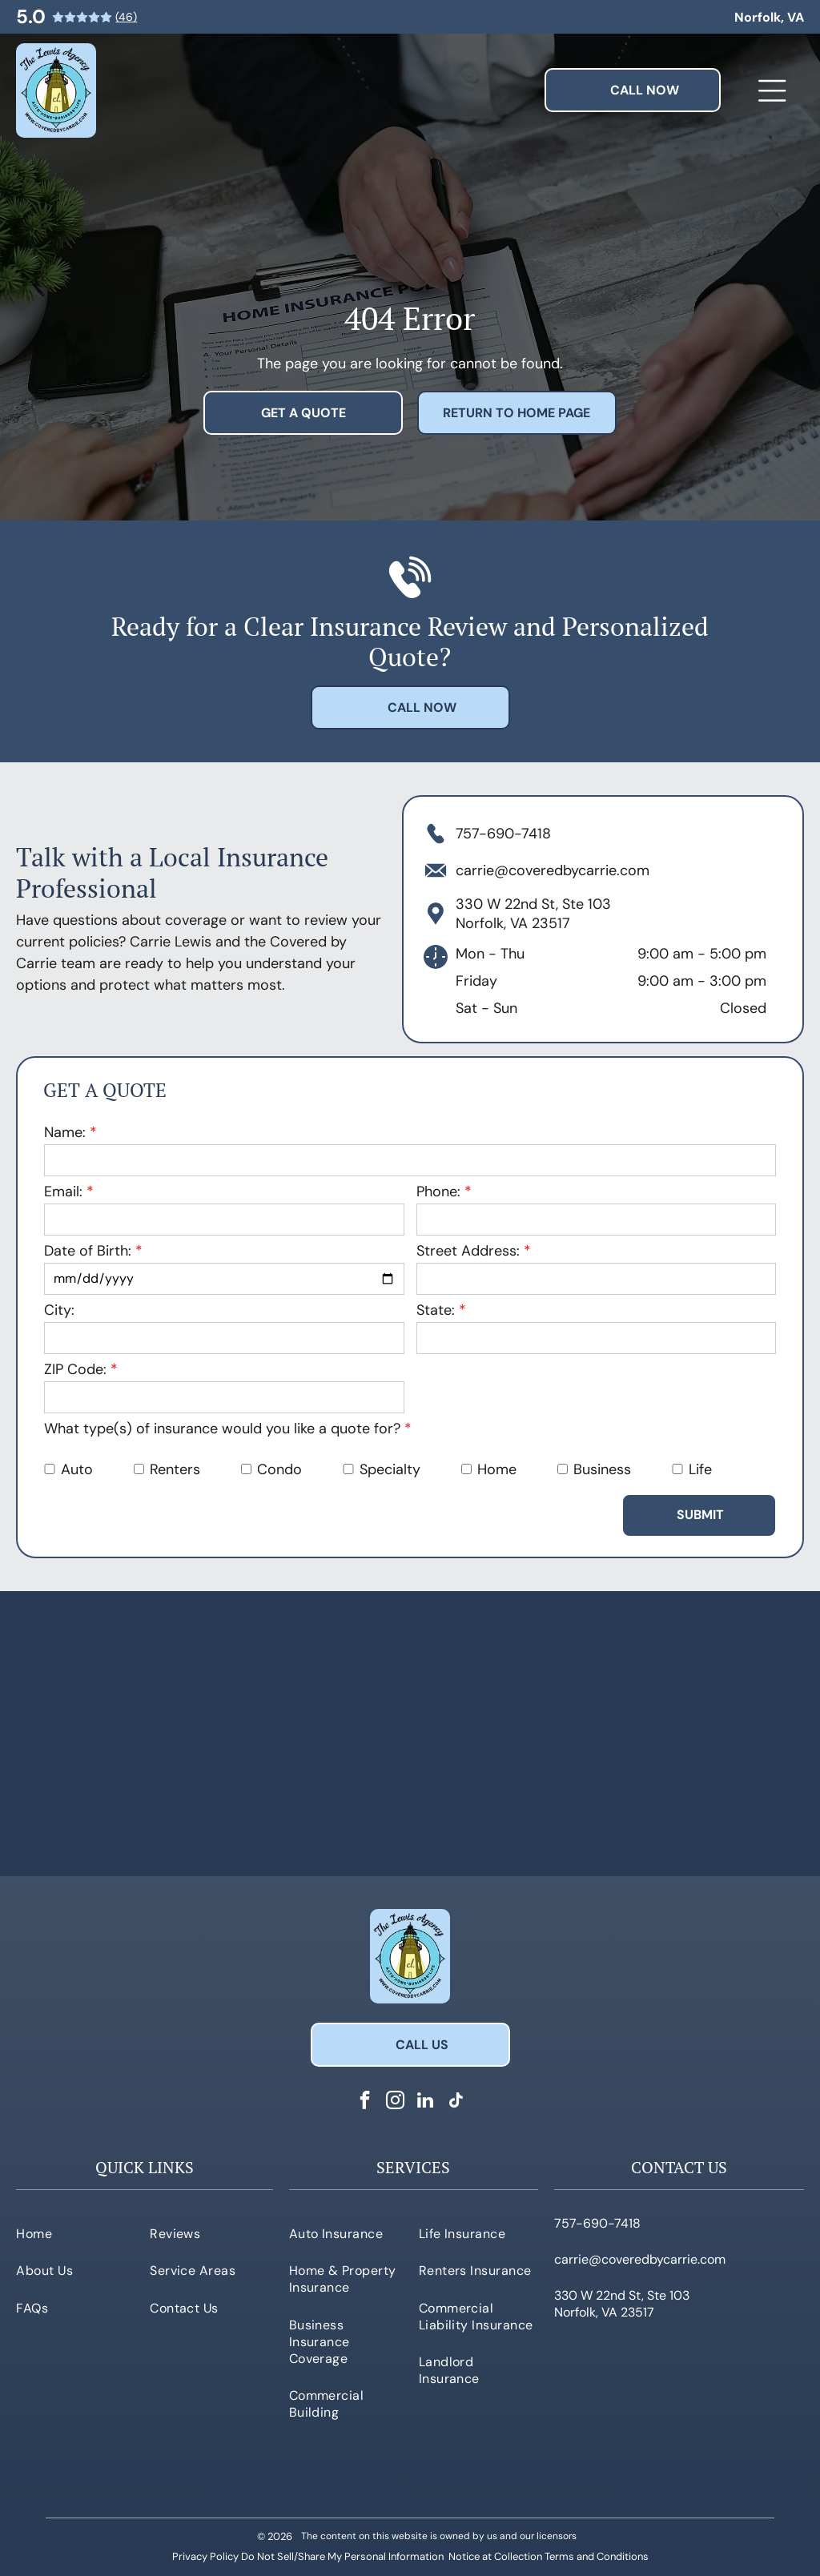  Describe the element at coordinates (365, 2102) in the screenshot. I see `[facebook]` at that location.